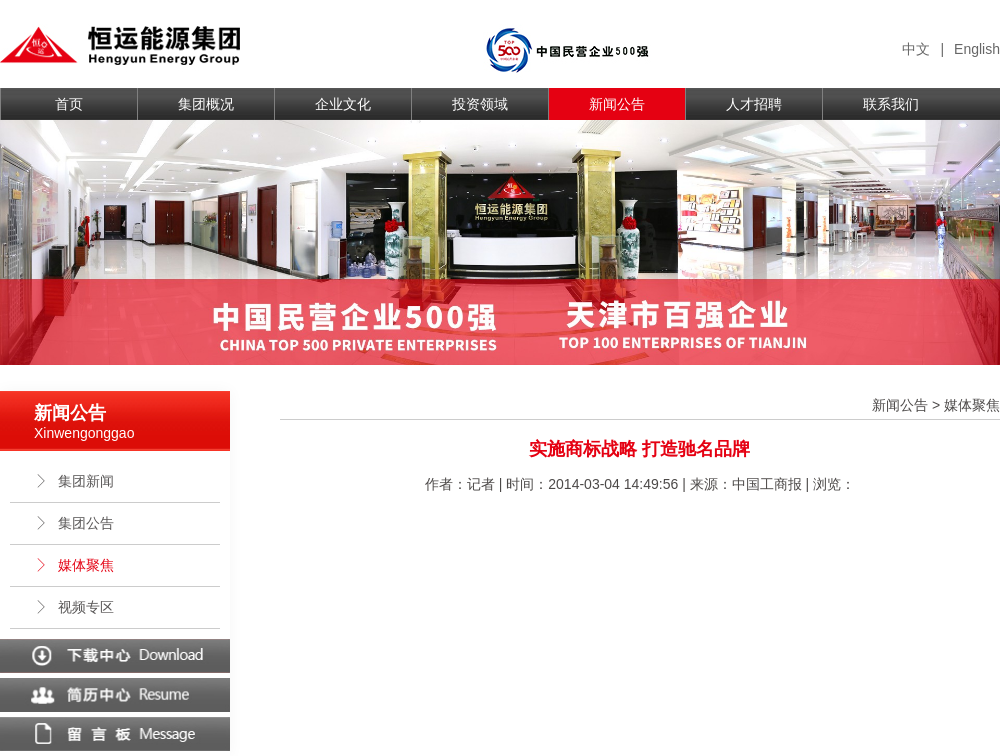 The height and width of the screenshot is (756, 1000). Describe the element at coordinates (69, 104) in the screenshot. I see `首页` at that location.